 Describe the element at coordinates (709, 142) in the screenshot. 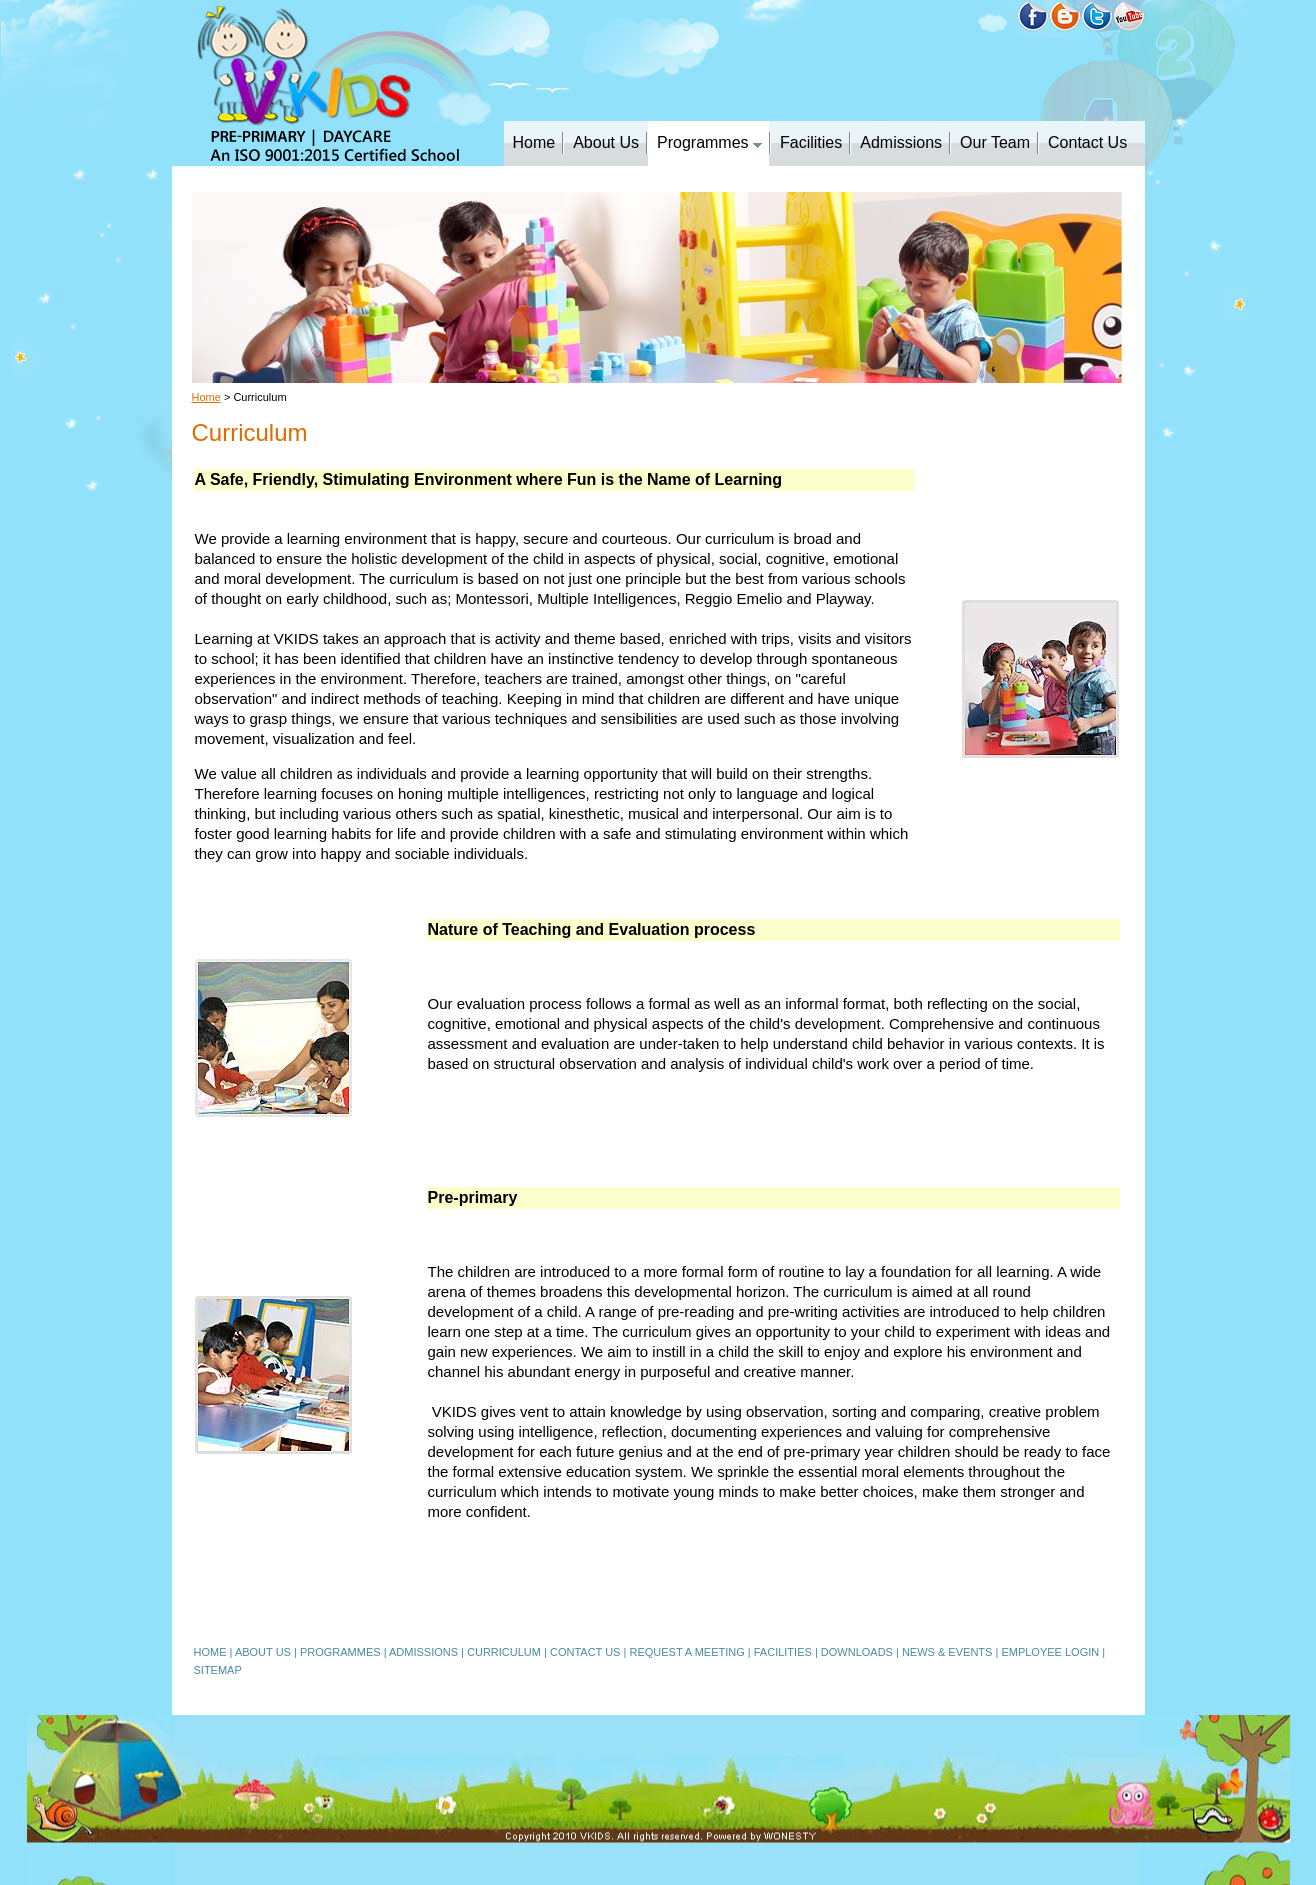

I see `Programmes` at that location.